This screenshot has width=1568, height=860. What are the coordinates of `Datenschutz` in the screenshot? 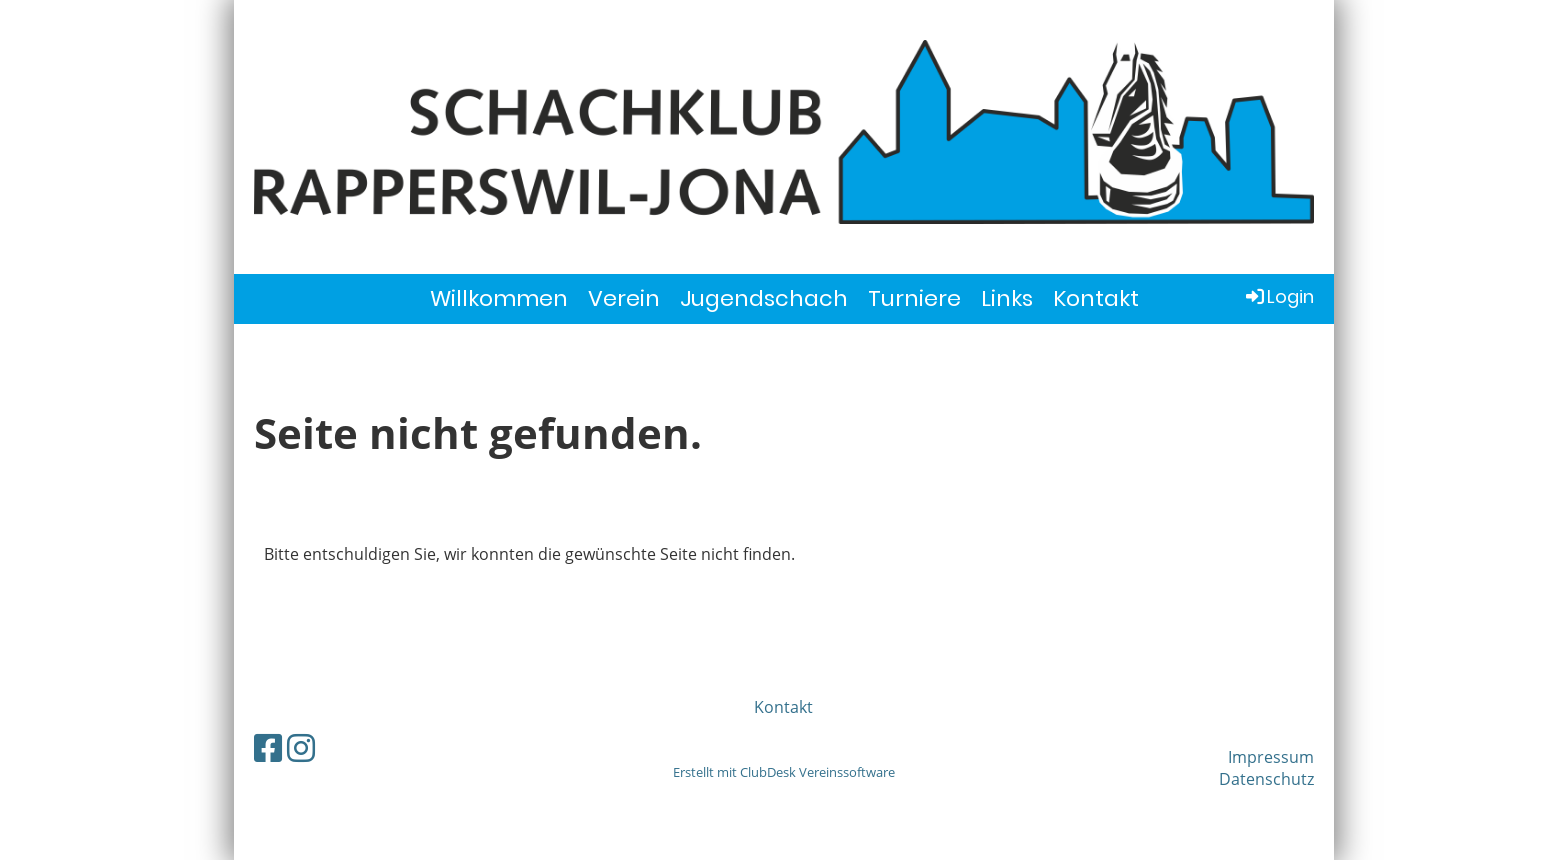 It's located at (1266, 779).